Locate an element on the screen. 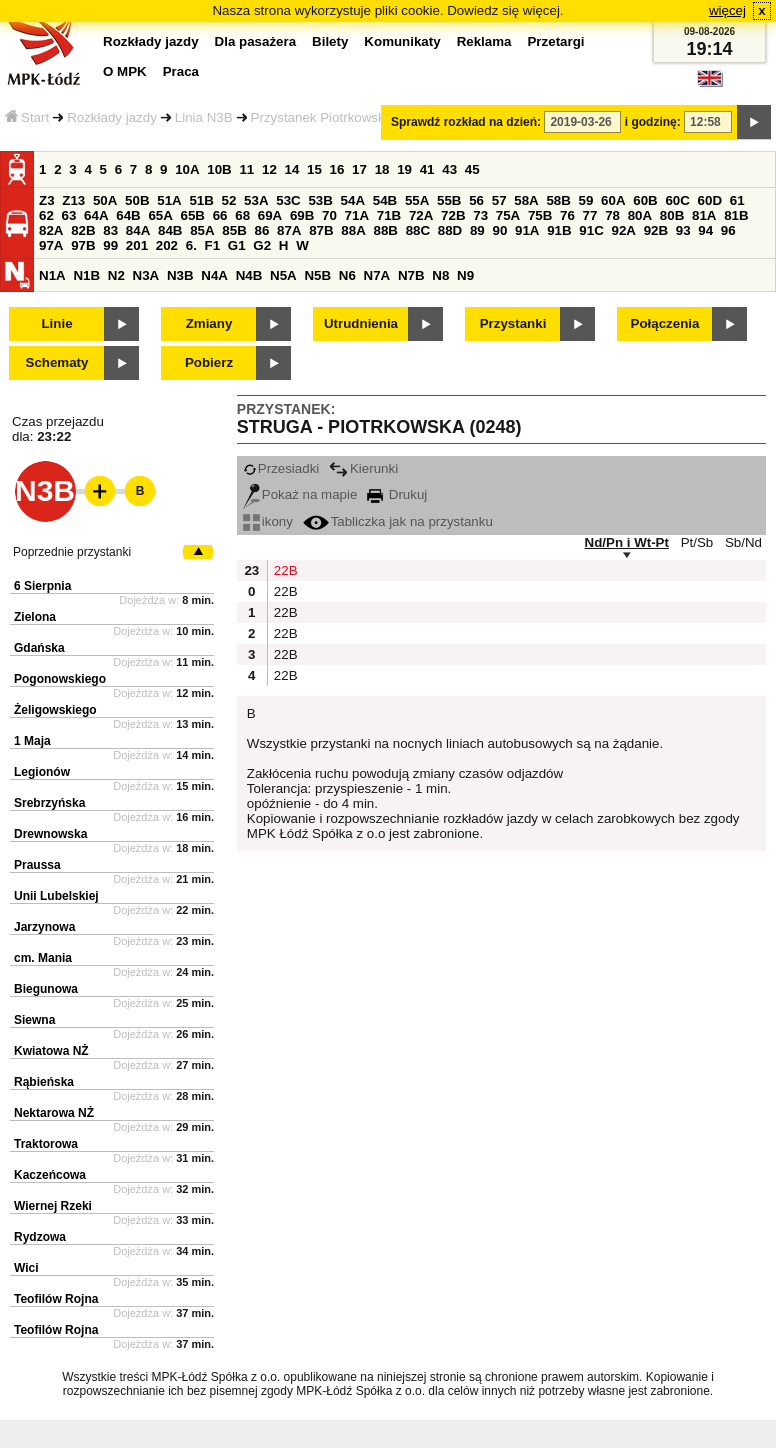 This screenshot has height=1448, width=776. Poprzednie przystanki is located at coordinates (72, 552).